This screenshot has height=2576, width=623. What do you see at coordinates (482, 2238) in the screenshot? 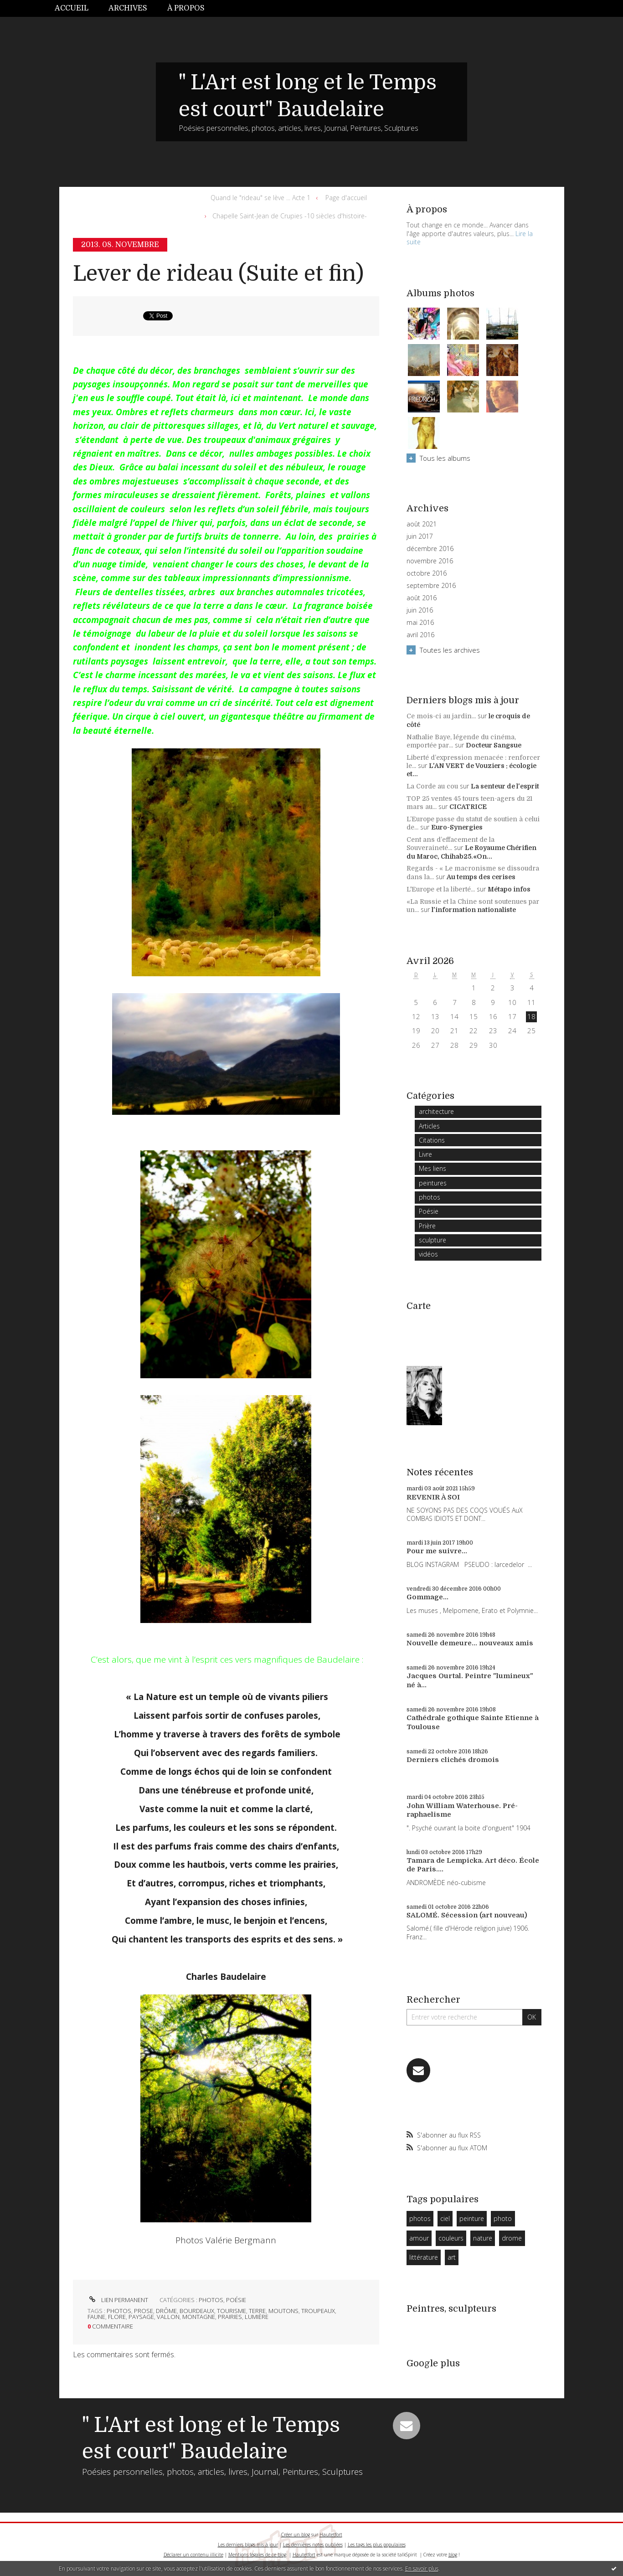
I see `nature` at bounding box center [482, 2238].